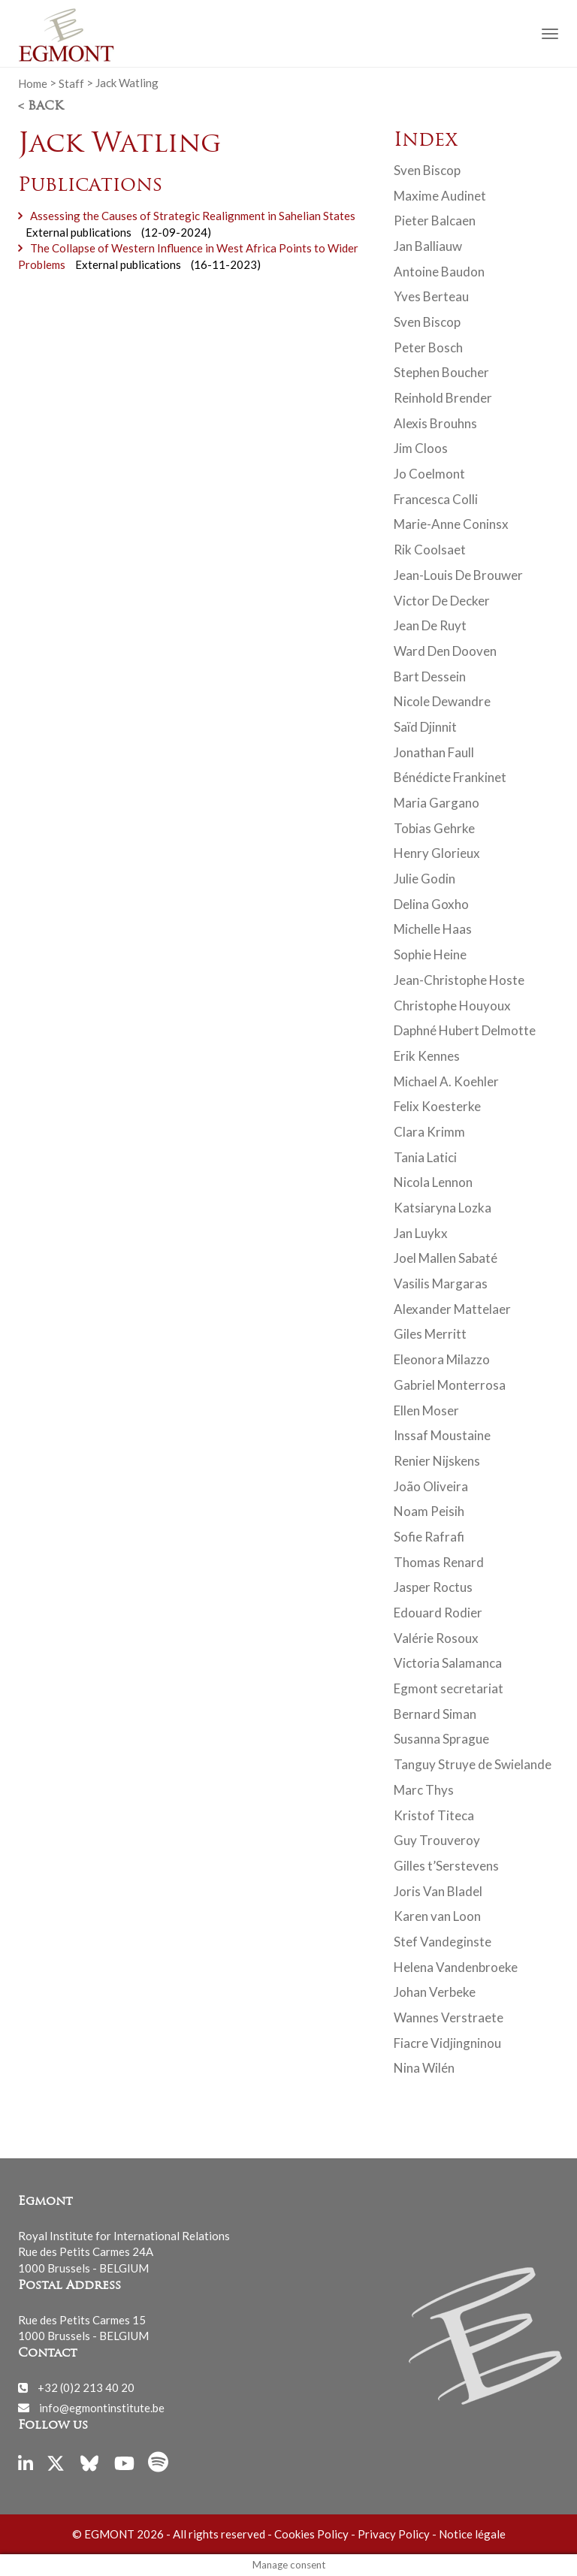  I want to click on info@egmontinstitute.be, so click(102, 2407).